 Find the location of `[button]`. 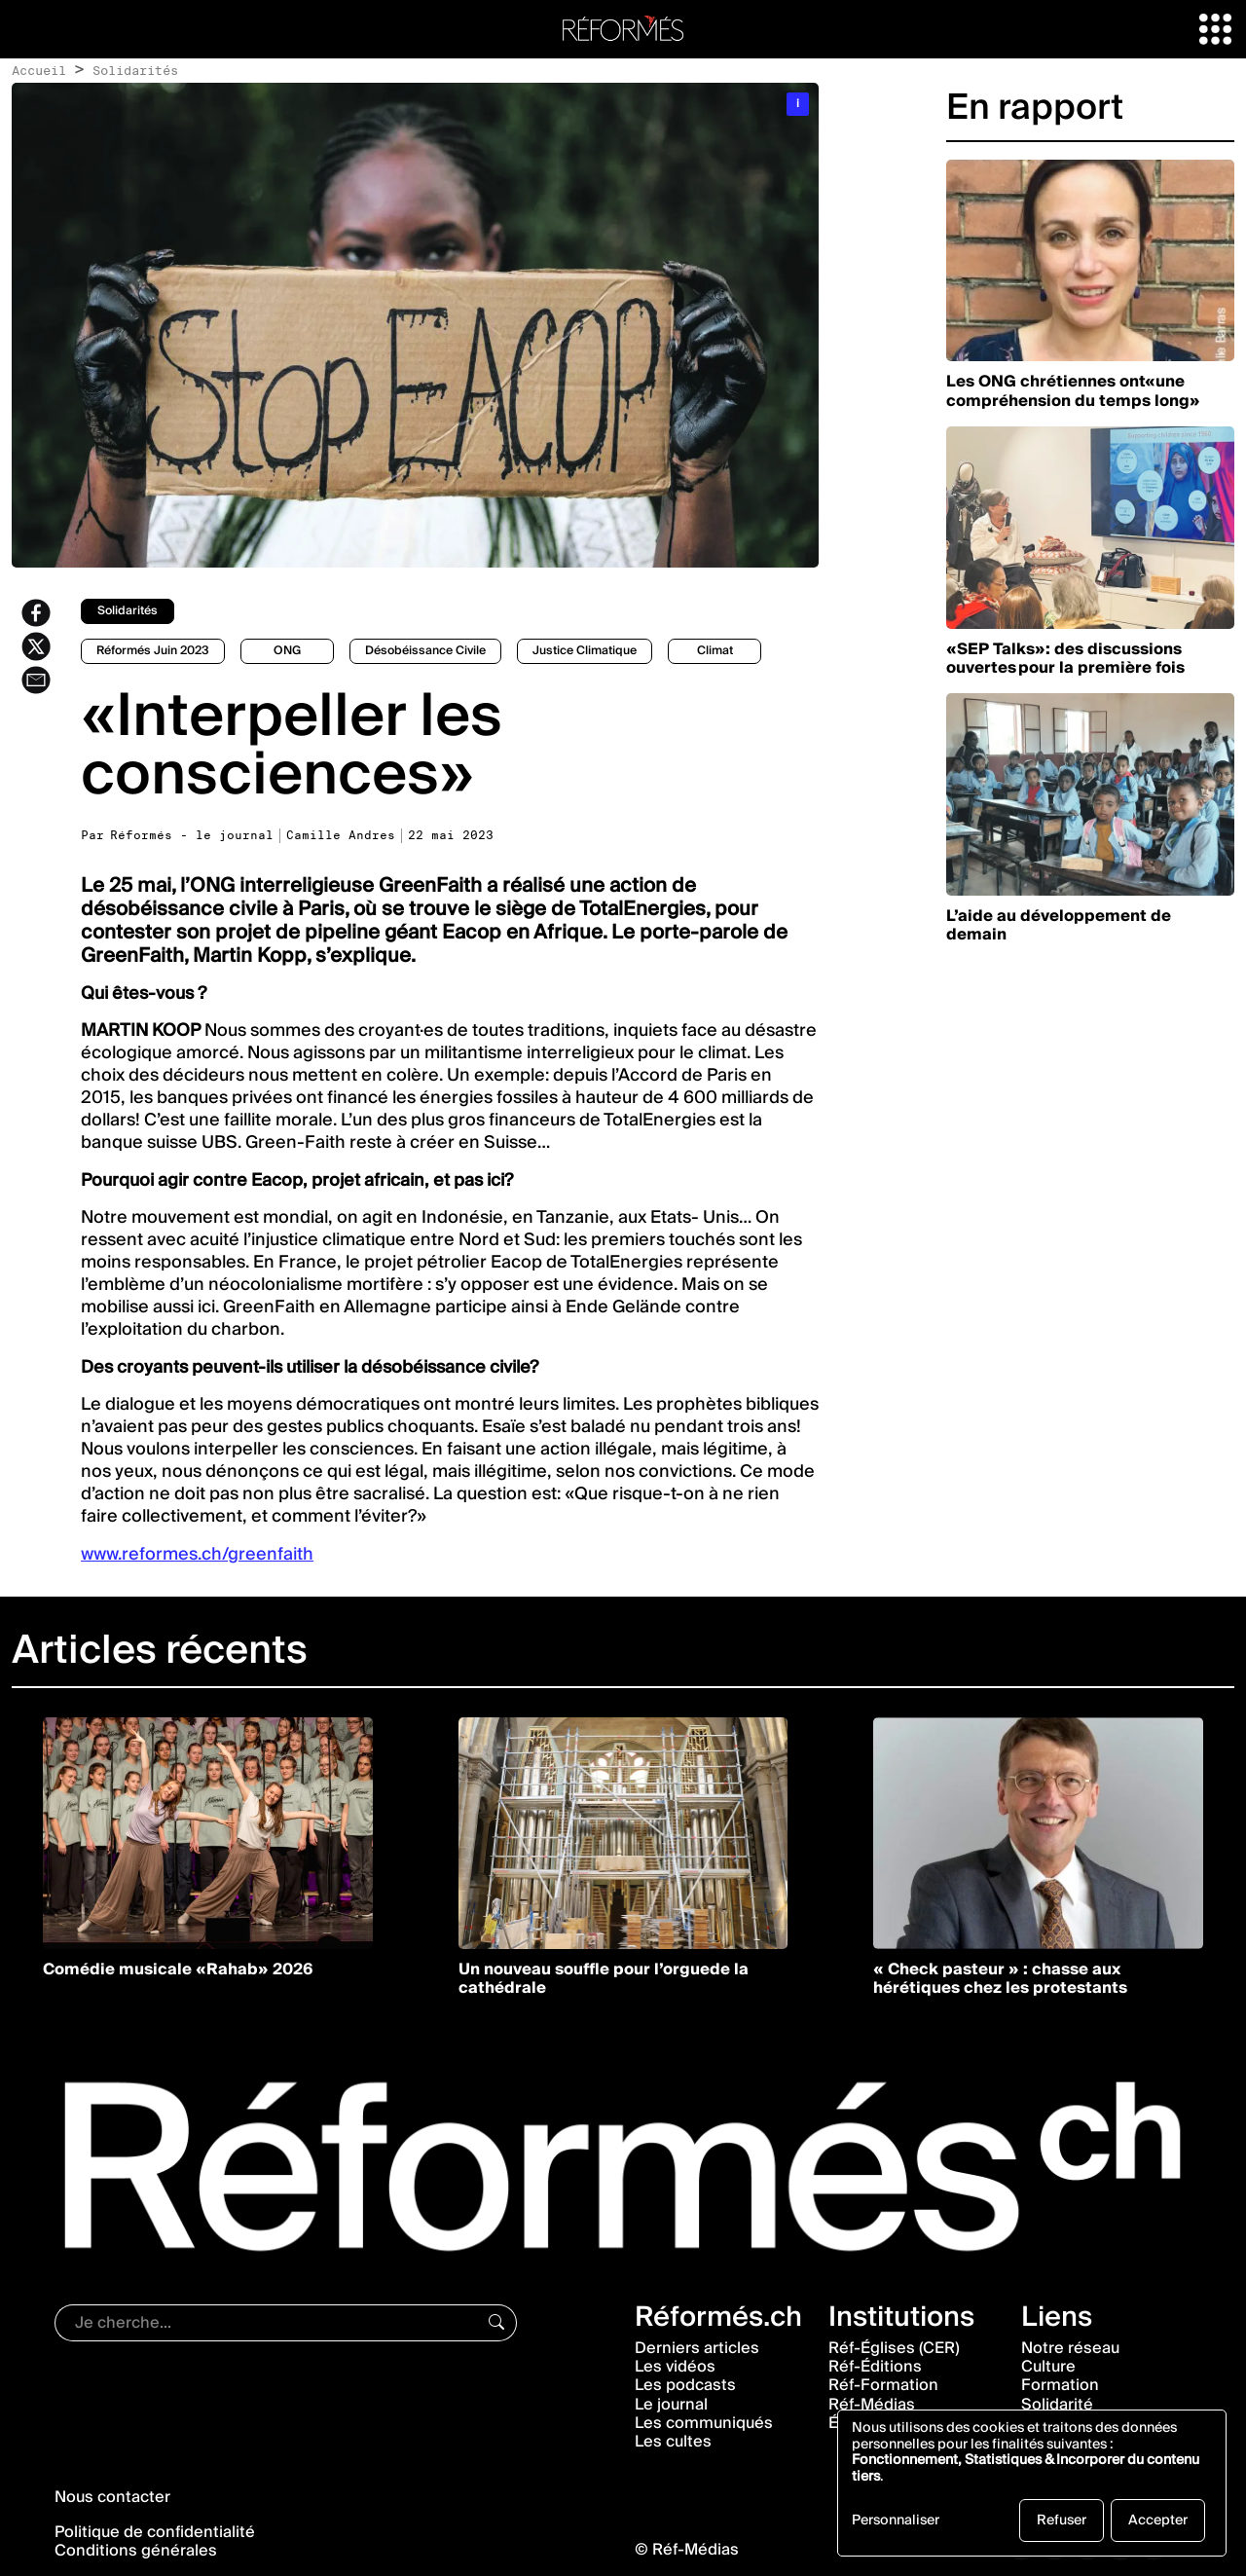

[button] is located at coordinates (1215, 28).